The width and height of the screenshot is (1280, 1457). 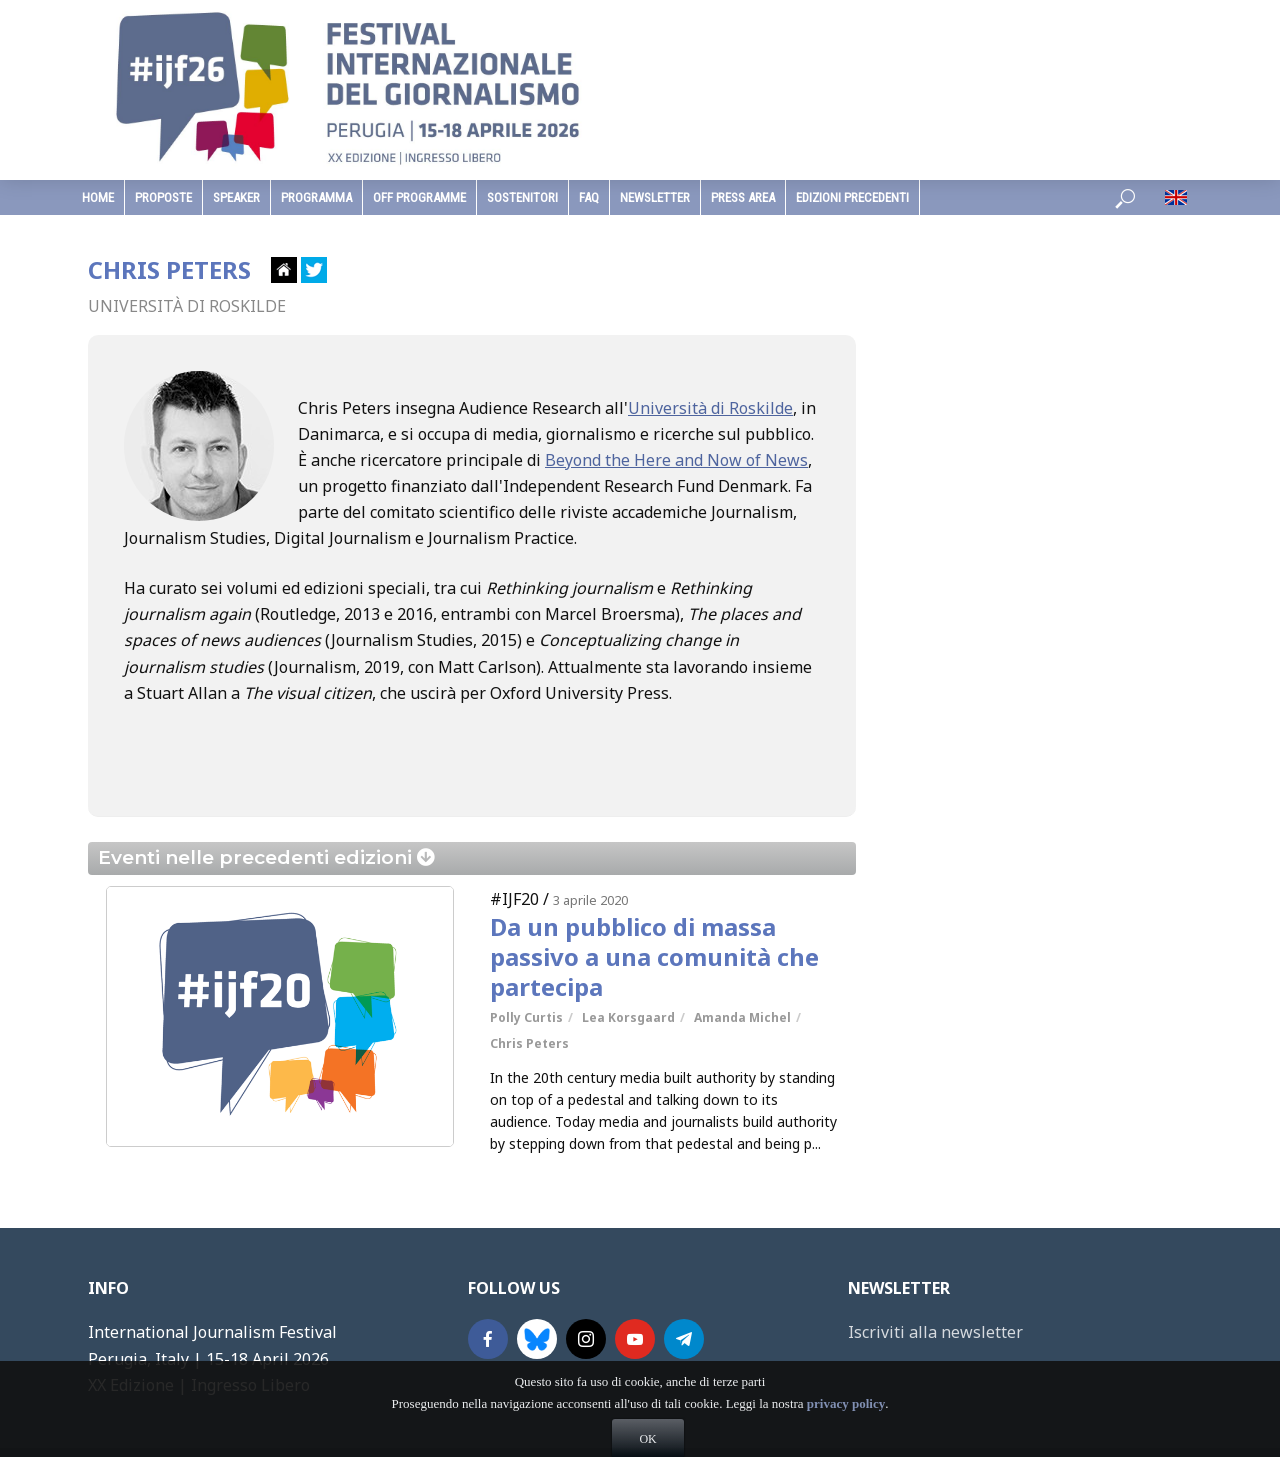 What do you see at coordinates (236, 197) in the screenshot?
I see `speaker` at bounding box center [236, 197].